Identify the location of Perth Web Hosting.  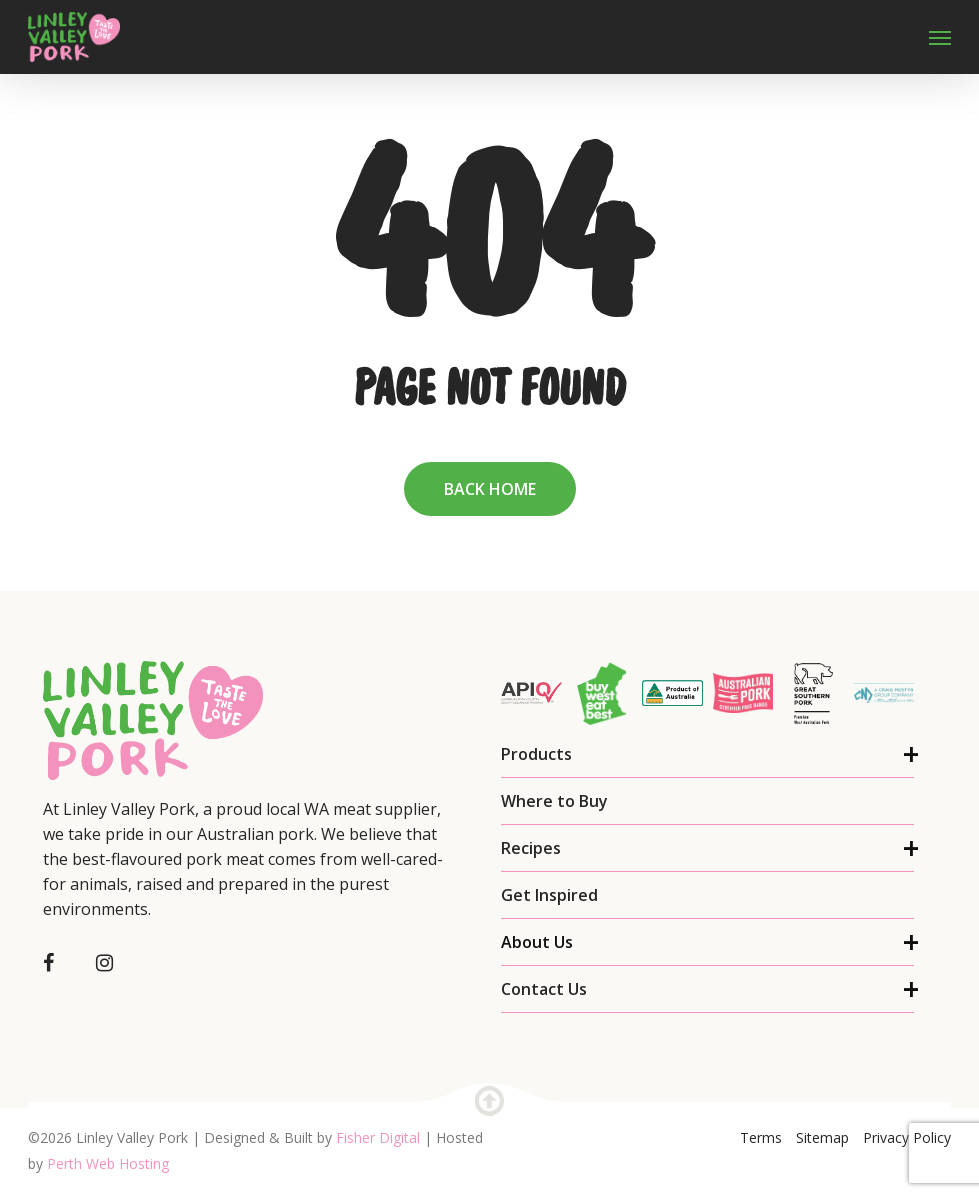
(108, 1163).